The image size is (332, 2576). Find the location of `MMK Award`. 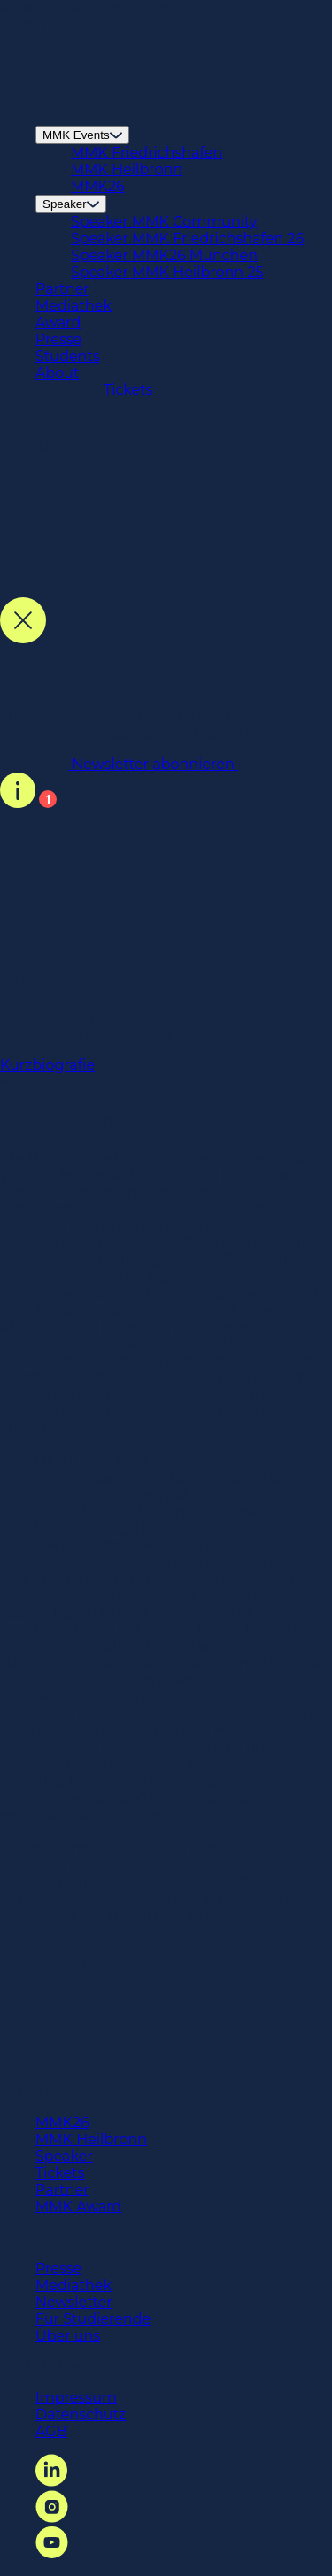

MMK Award is located at coordinates (78, 2206).